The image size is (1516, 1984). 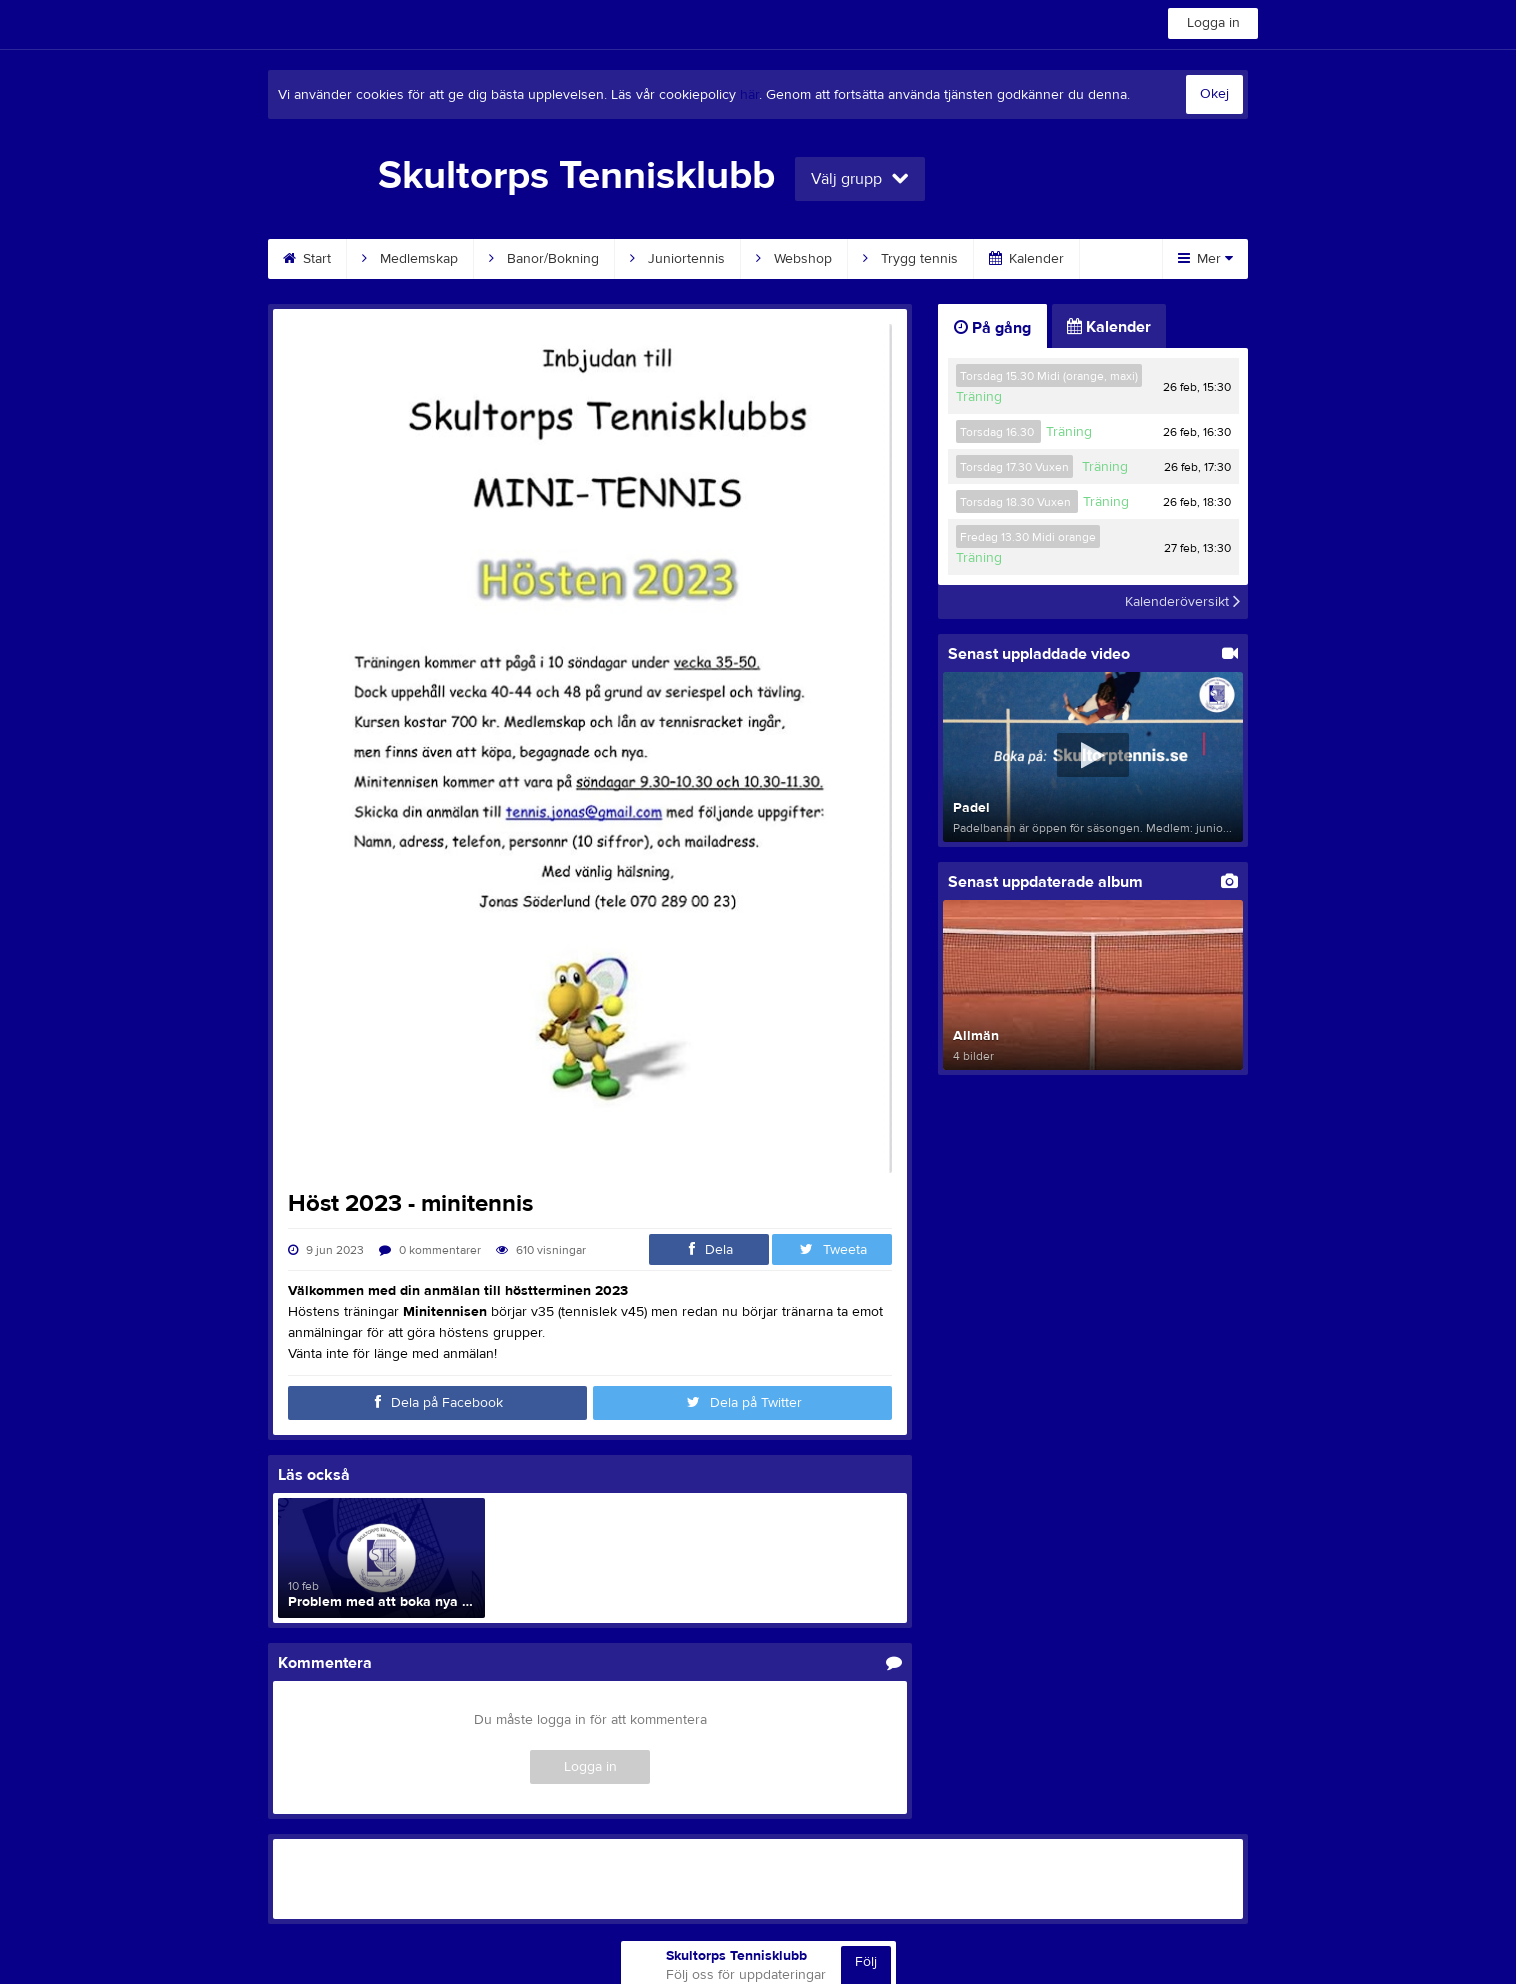 What do you see at coordinates (677, 259) in the screenshot?
I see `Juniortennis` at bounding box center [677, 259].